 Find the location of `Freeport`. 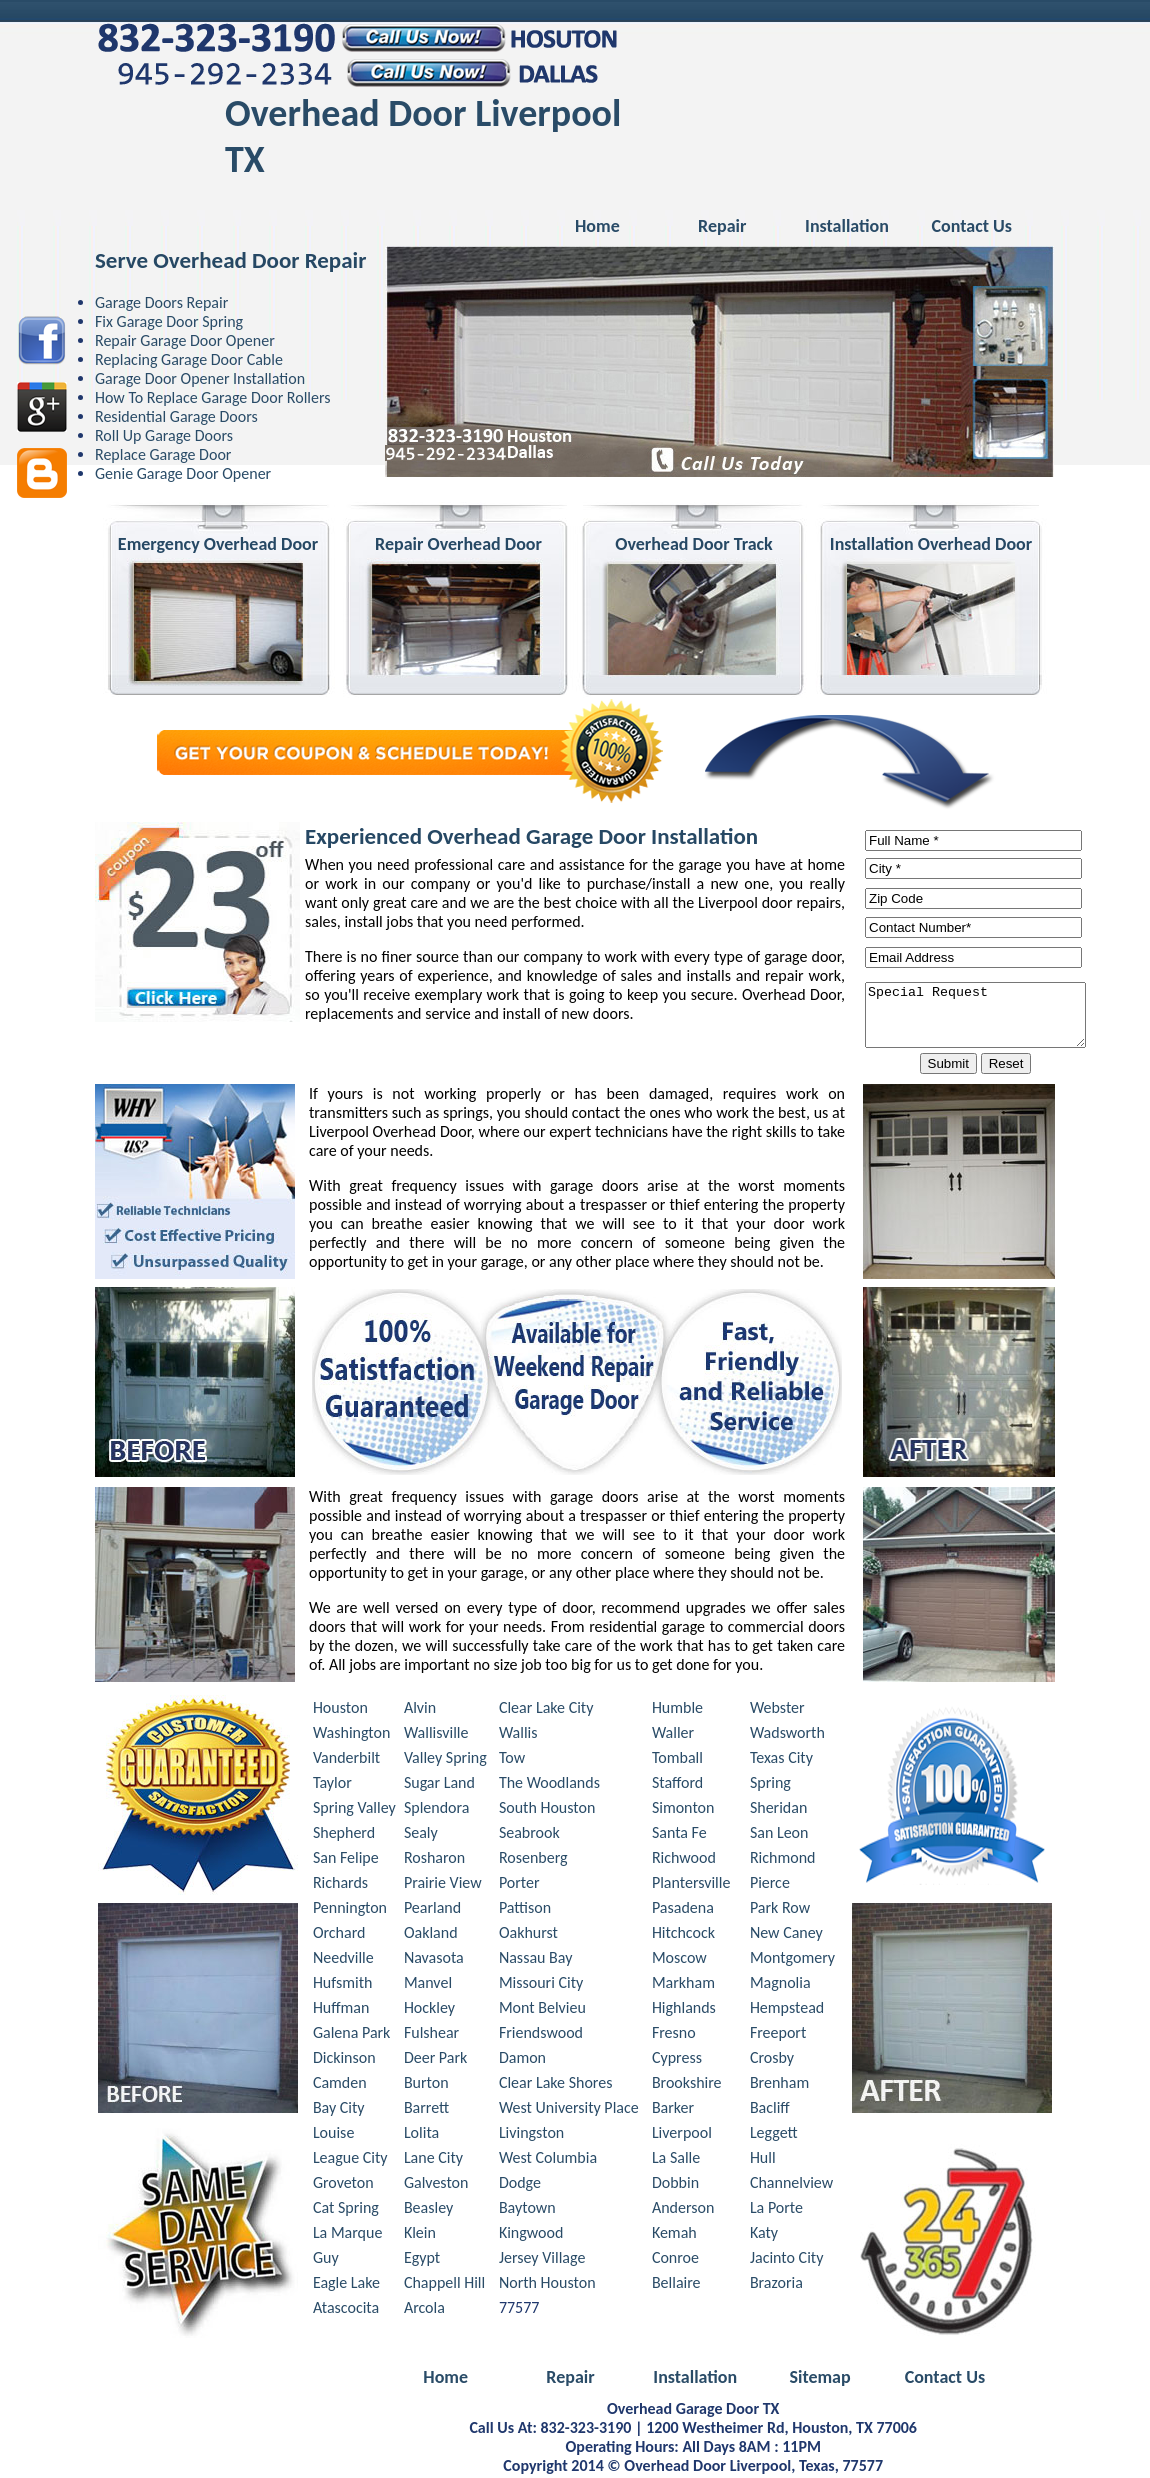

Freeport is located at coordinates (778, 2035).